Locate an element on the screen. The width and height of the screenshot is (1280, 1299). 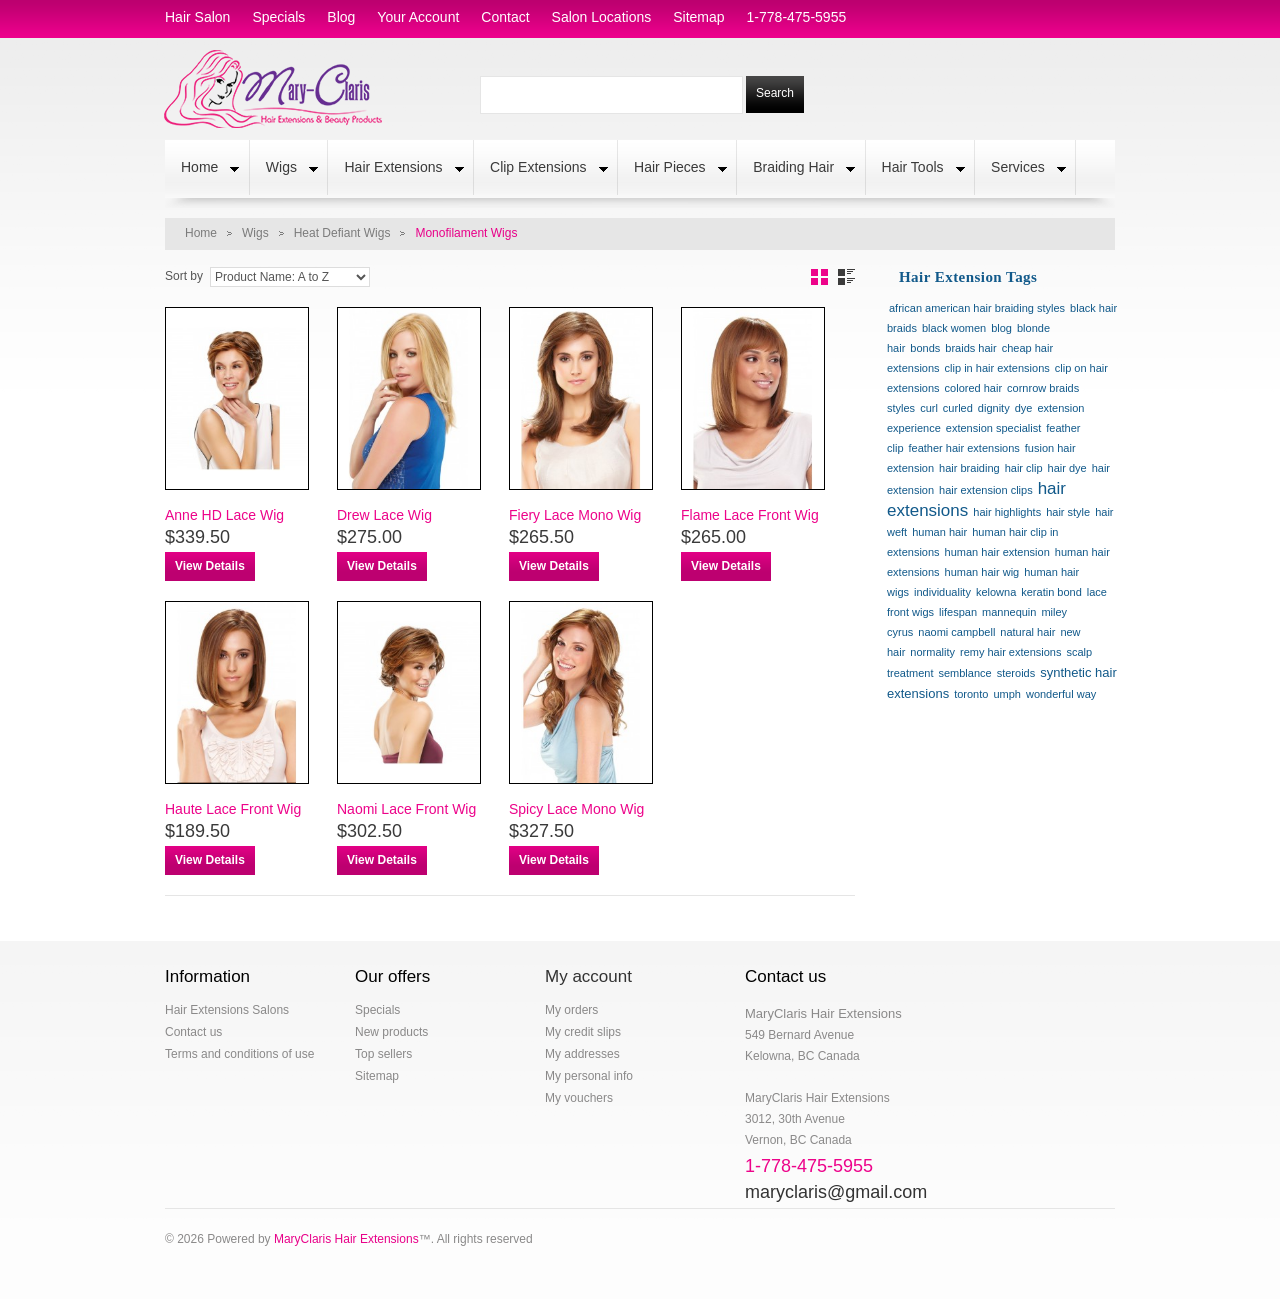
hair braiding is located at coordinates (969, 468).